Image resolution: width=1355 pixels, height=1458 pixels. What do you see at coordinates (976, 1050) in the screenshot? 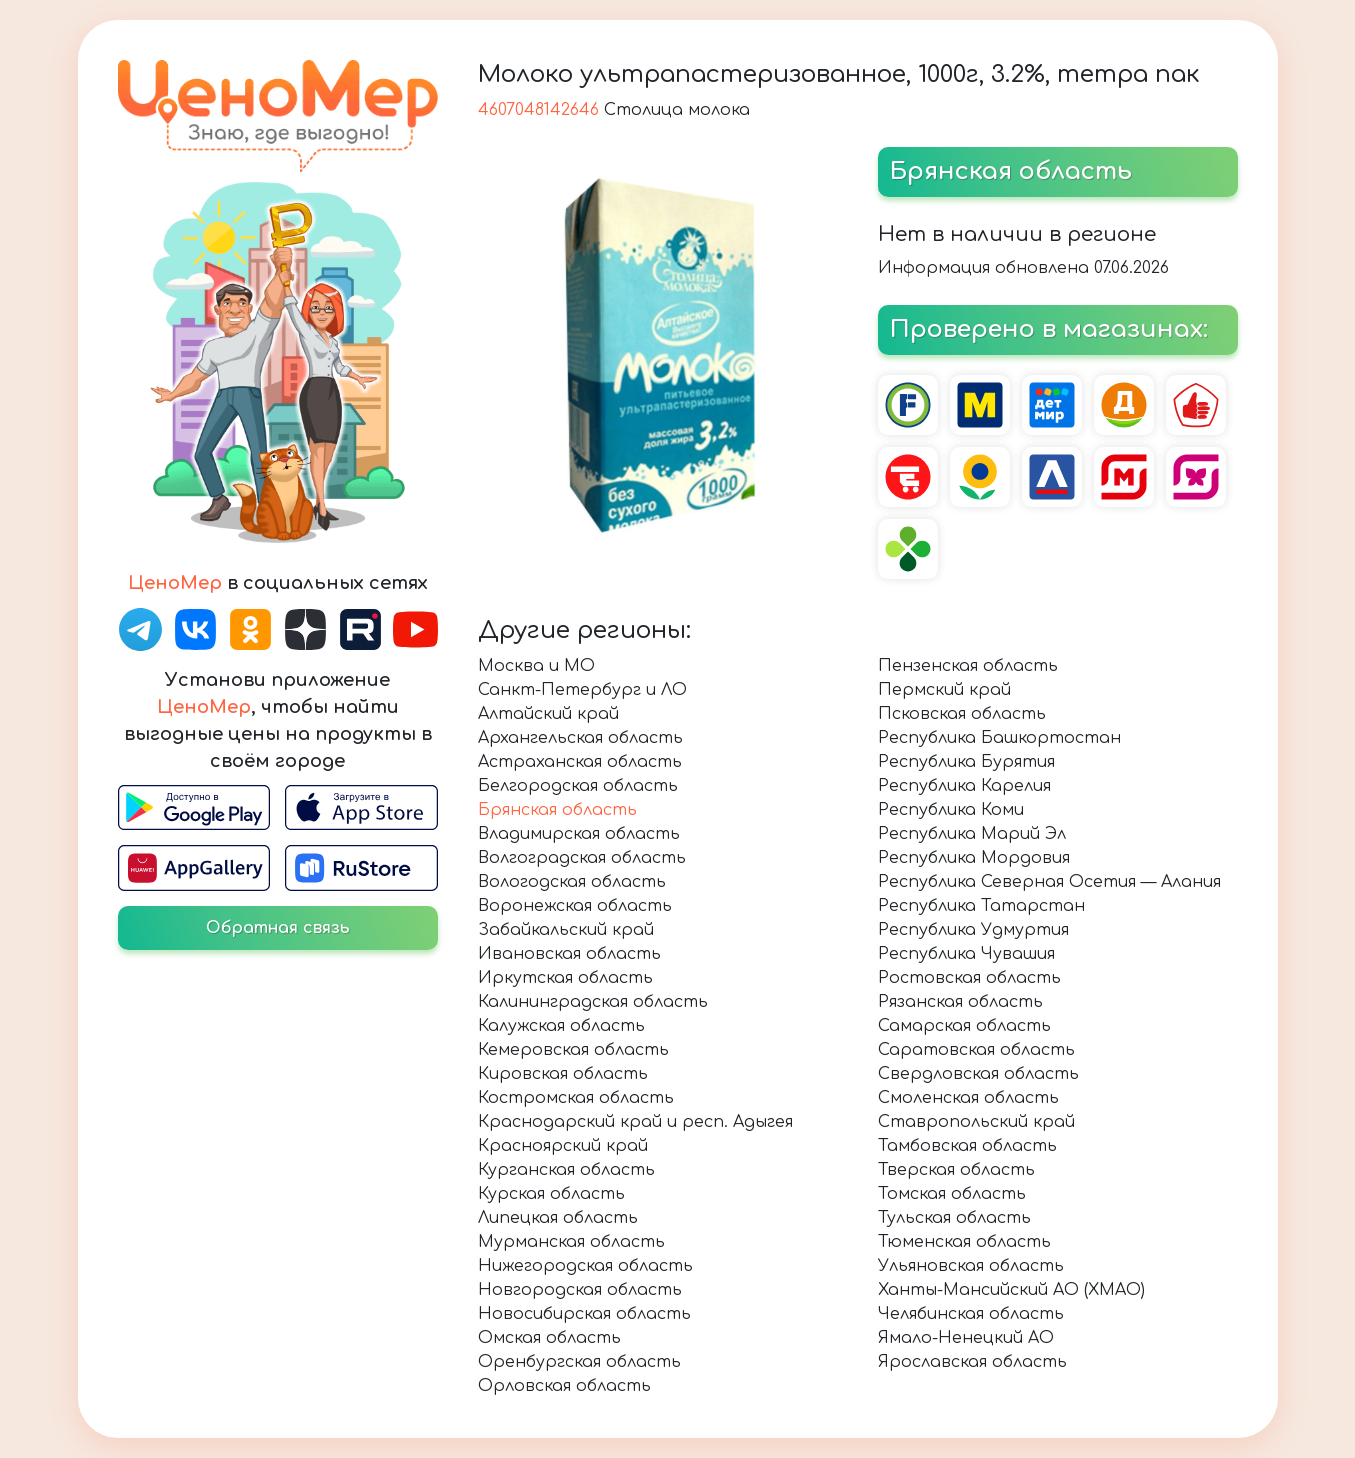
I see `Саратовская область` at bounding box center [976, 1050].